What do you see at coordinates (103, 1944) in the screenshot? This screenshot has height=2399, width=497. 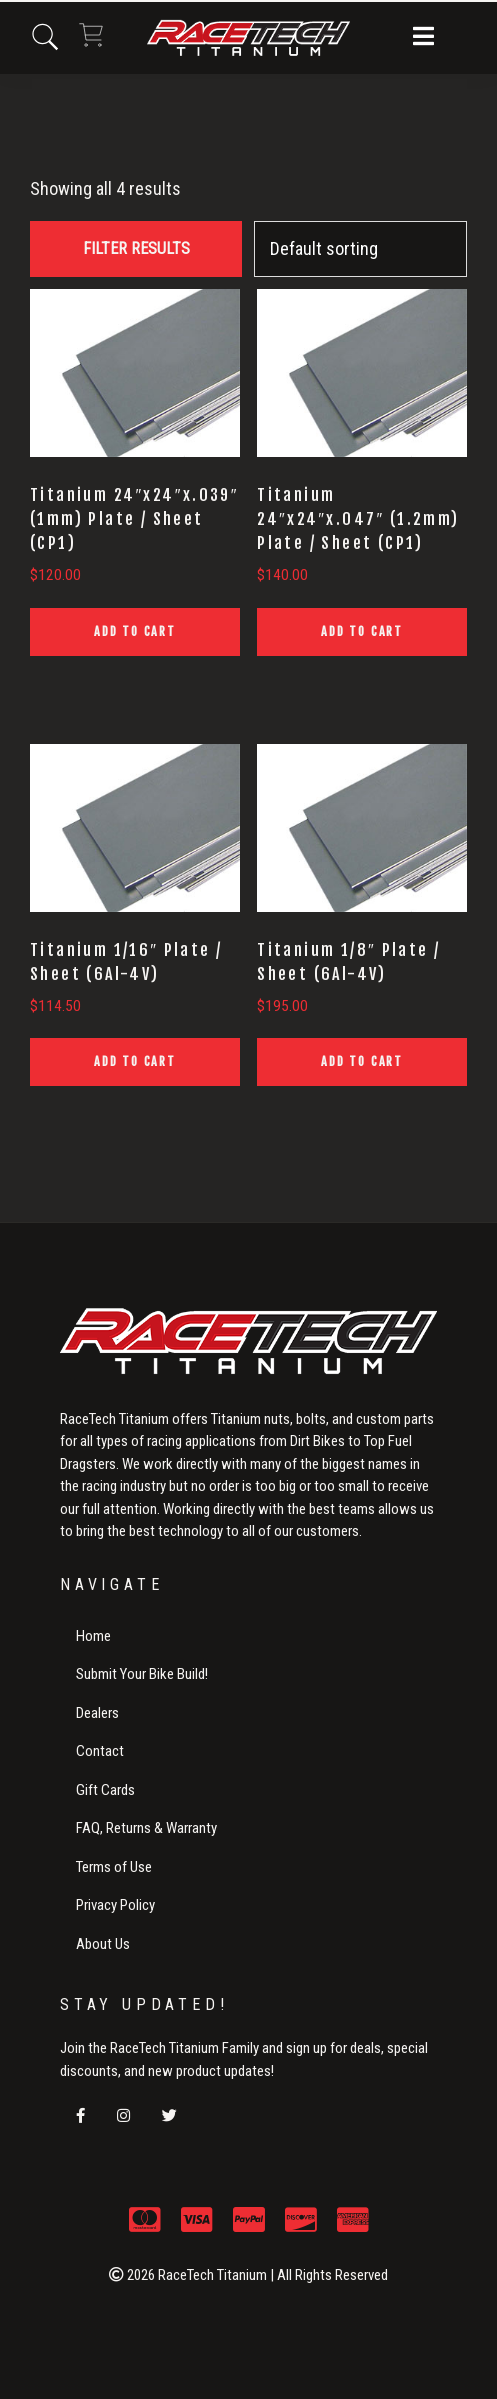 I see `About Us` at bounding box center [103, 1944].